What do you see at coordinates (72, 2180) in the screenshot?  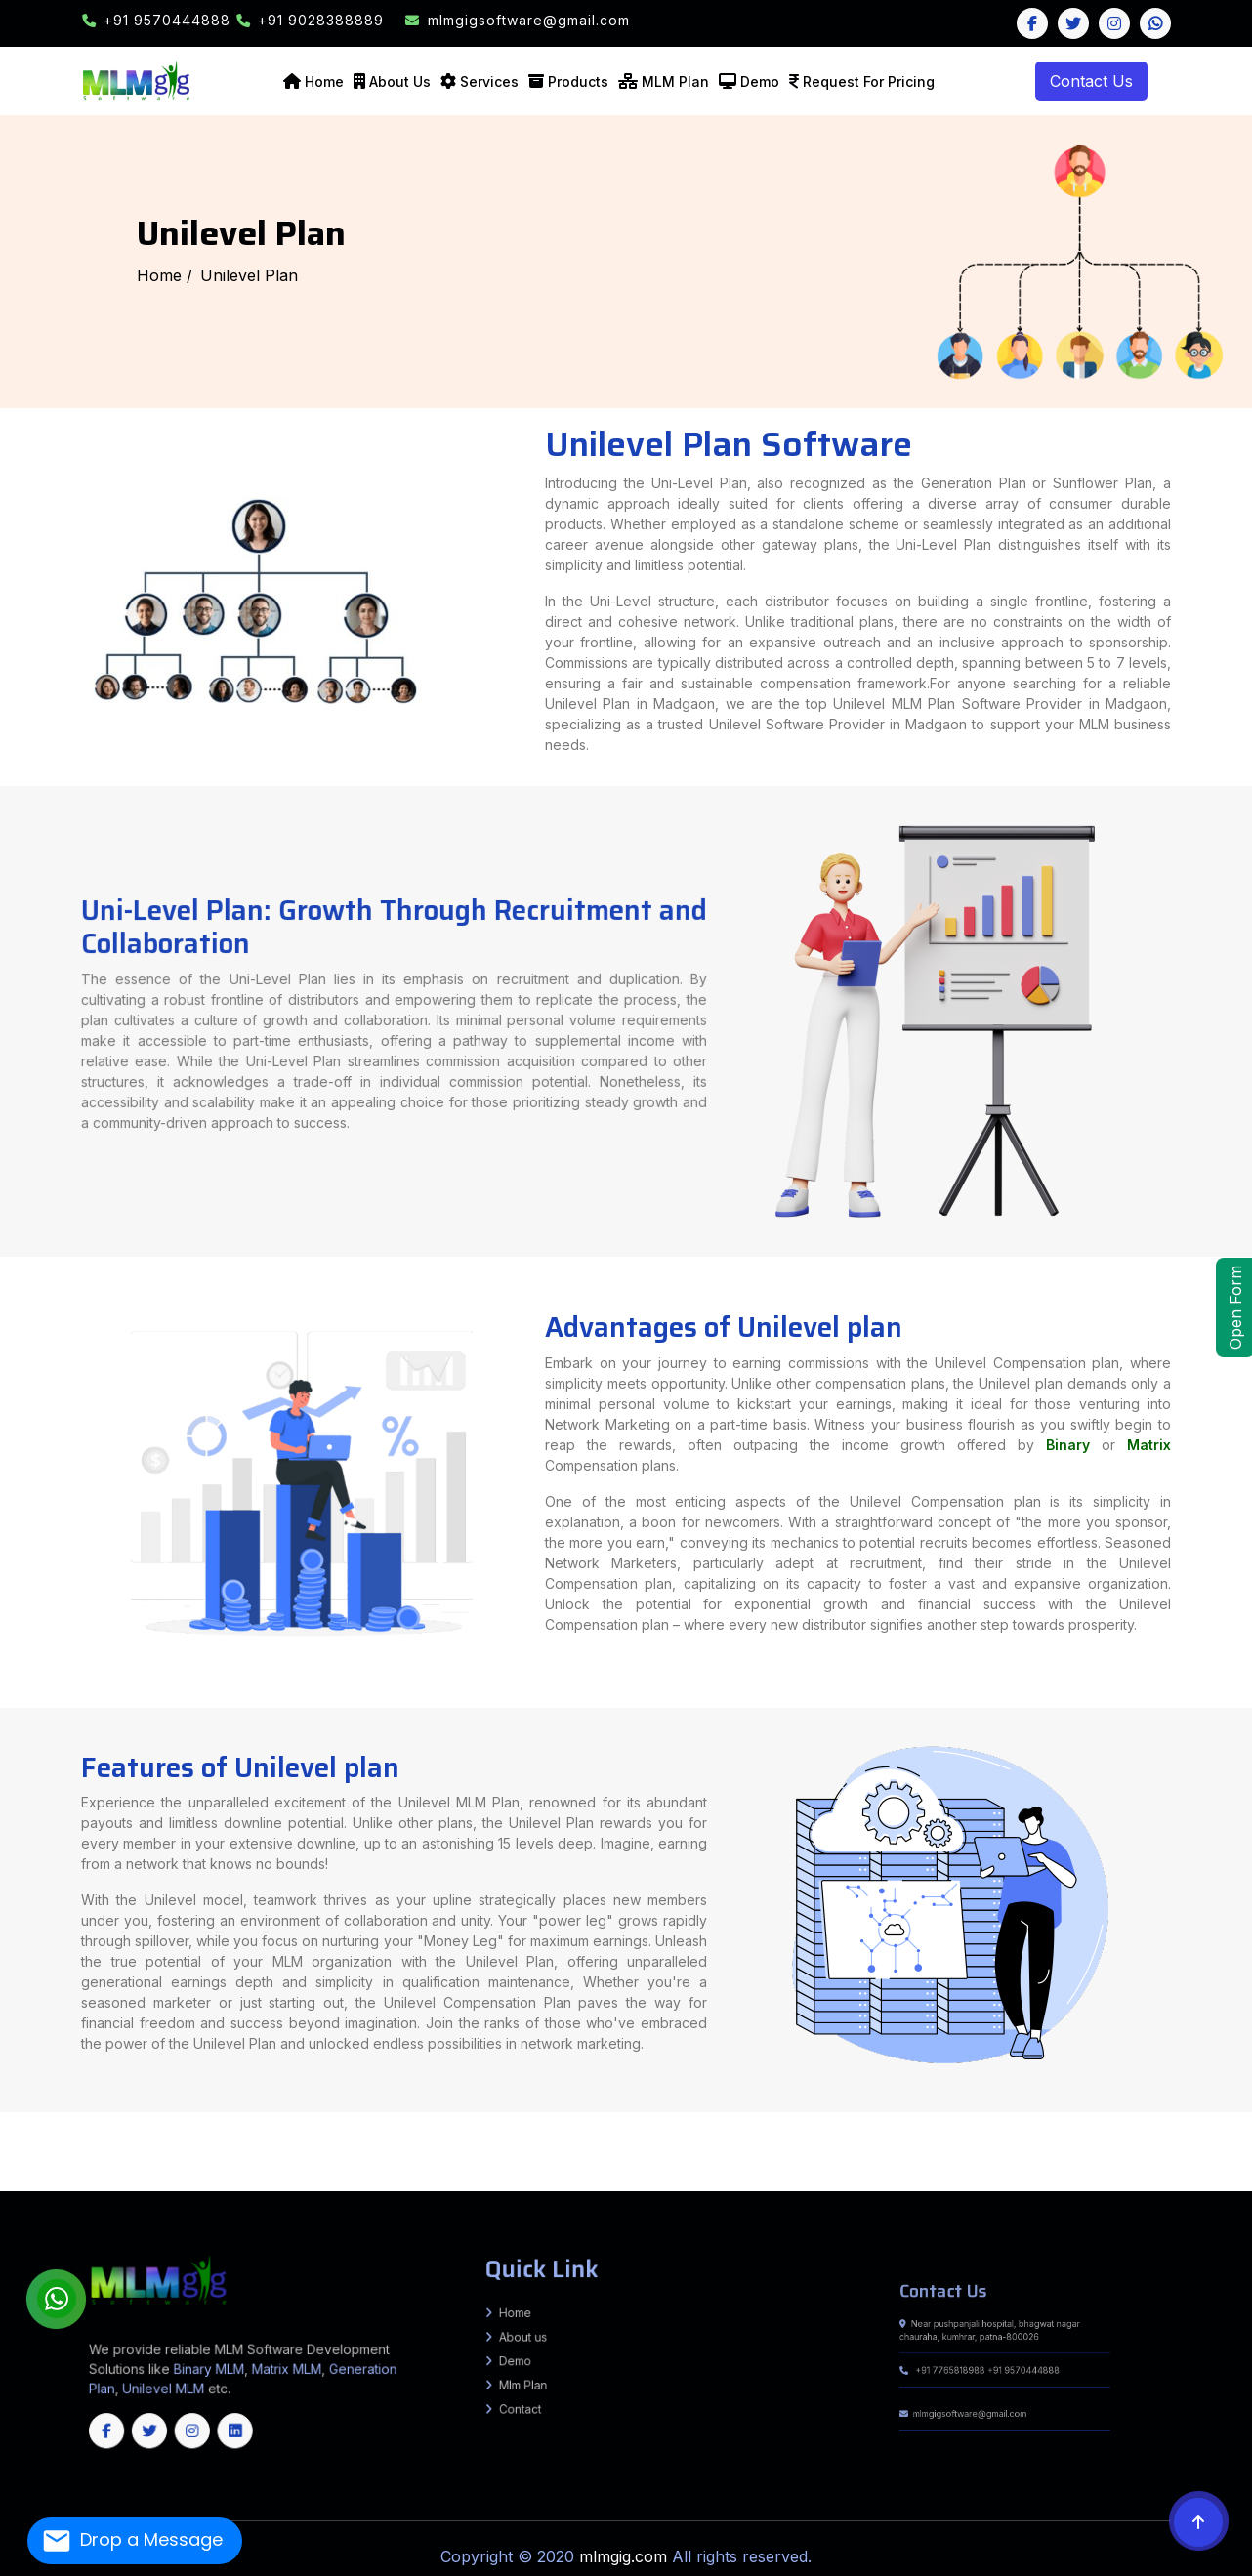 I see `Mandya` at bounding box center [72, 2180].